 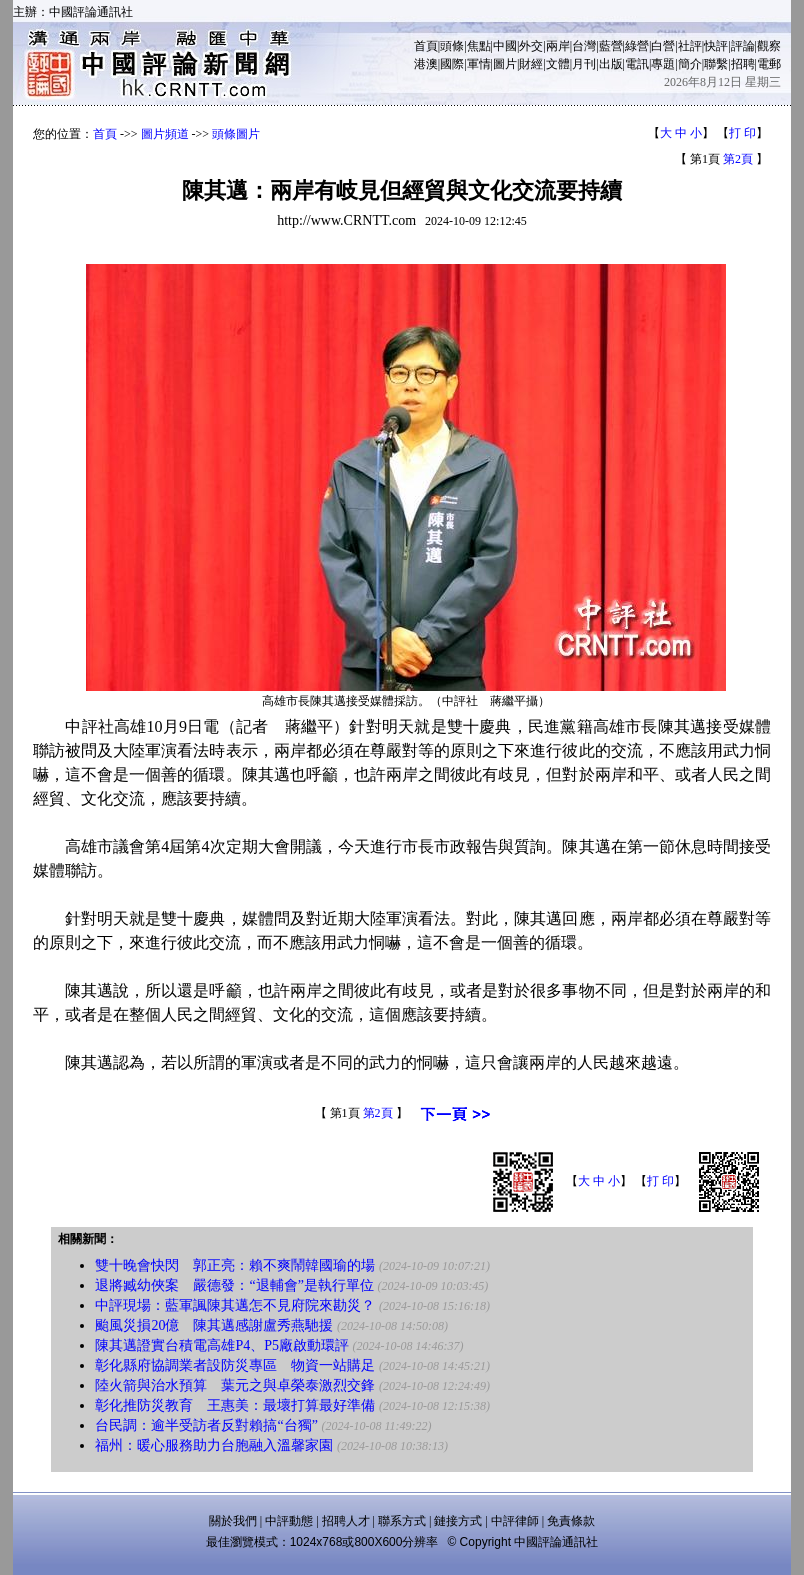 What do you see at coordinates (531, 64) in the screenshot?
I see `財經` at bounding box center [531, 64].